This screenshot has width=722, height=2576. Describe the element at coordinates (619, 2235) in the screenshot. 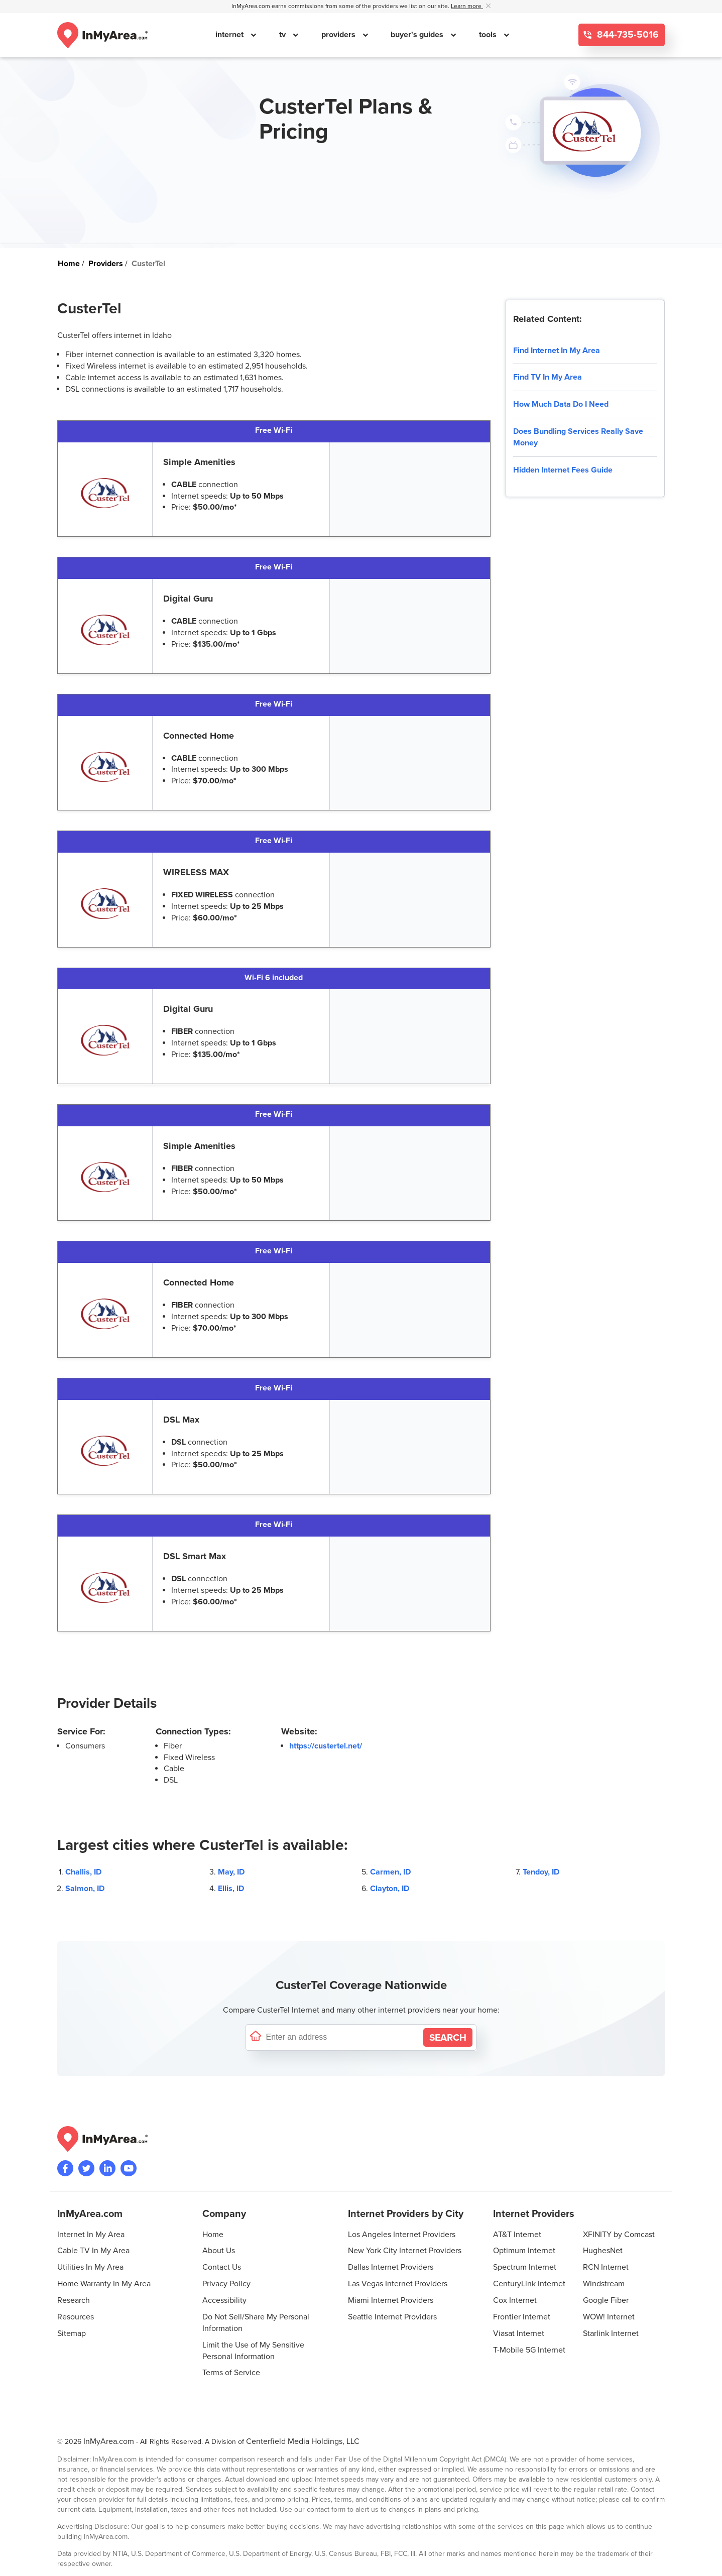

I see `XFINITY by Comcast` at that location.